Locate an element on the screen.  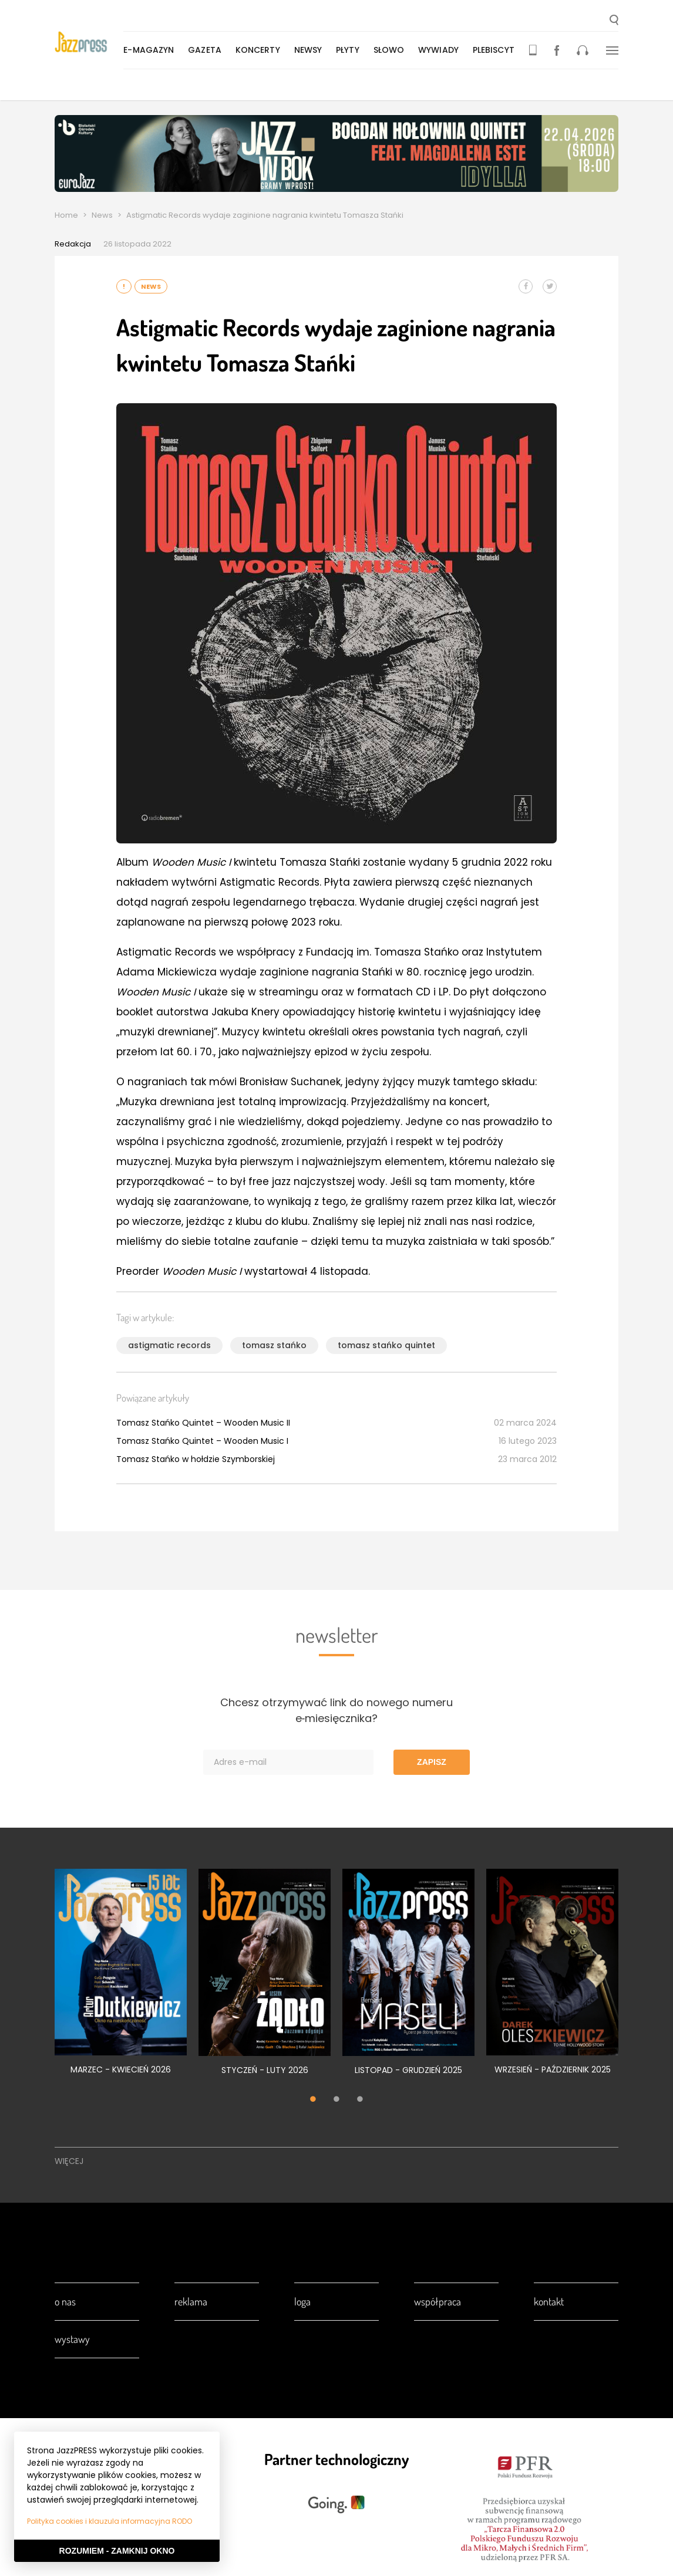
Chcesz otrzymywać link do nowego numeru e‑miesięcznika? is located at coordinates (336, 1710).